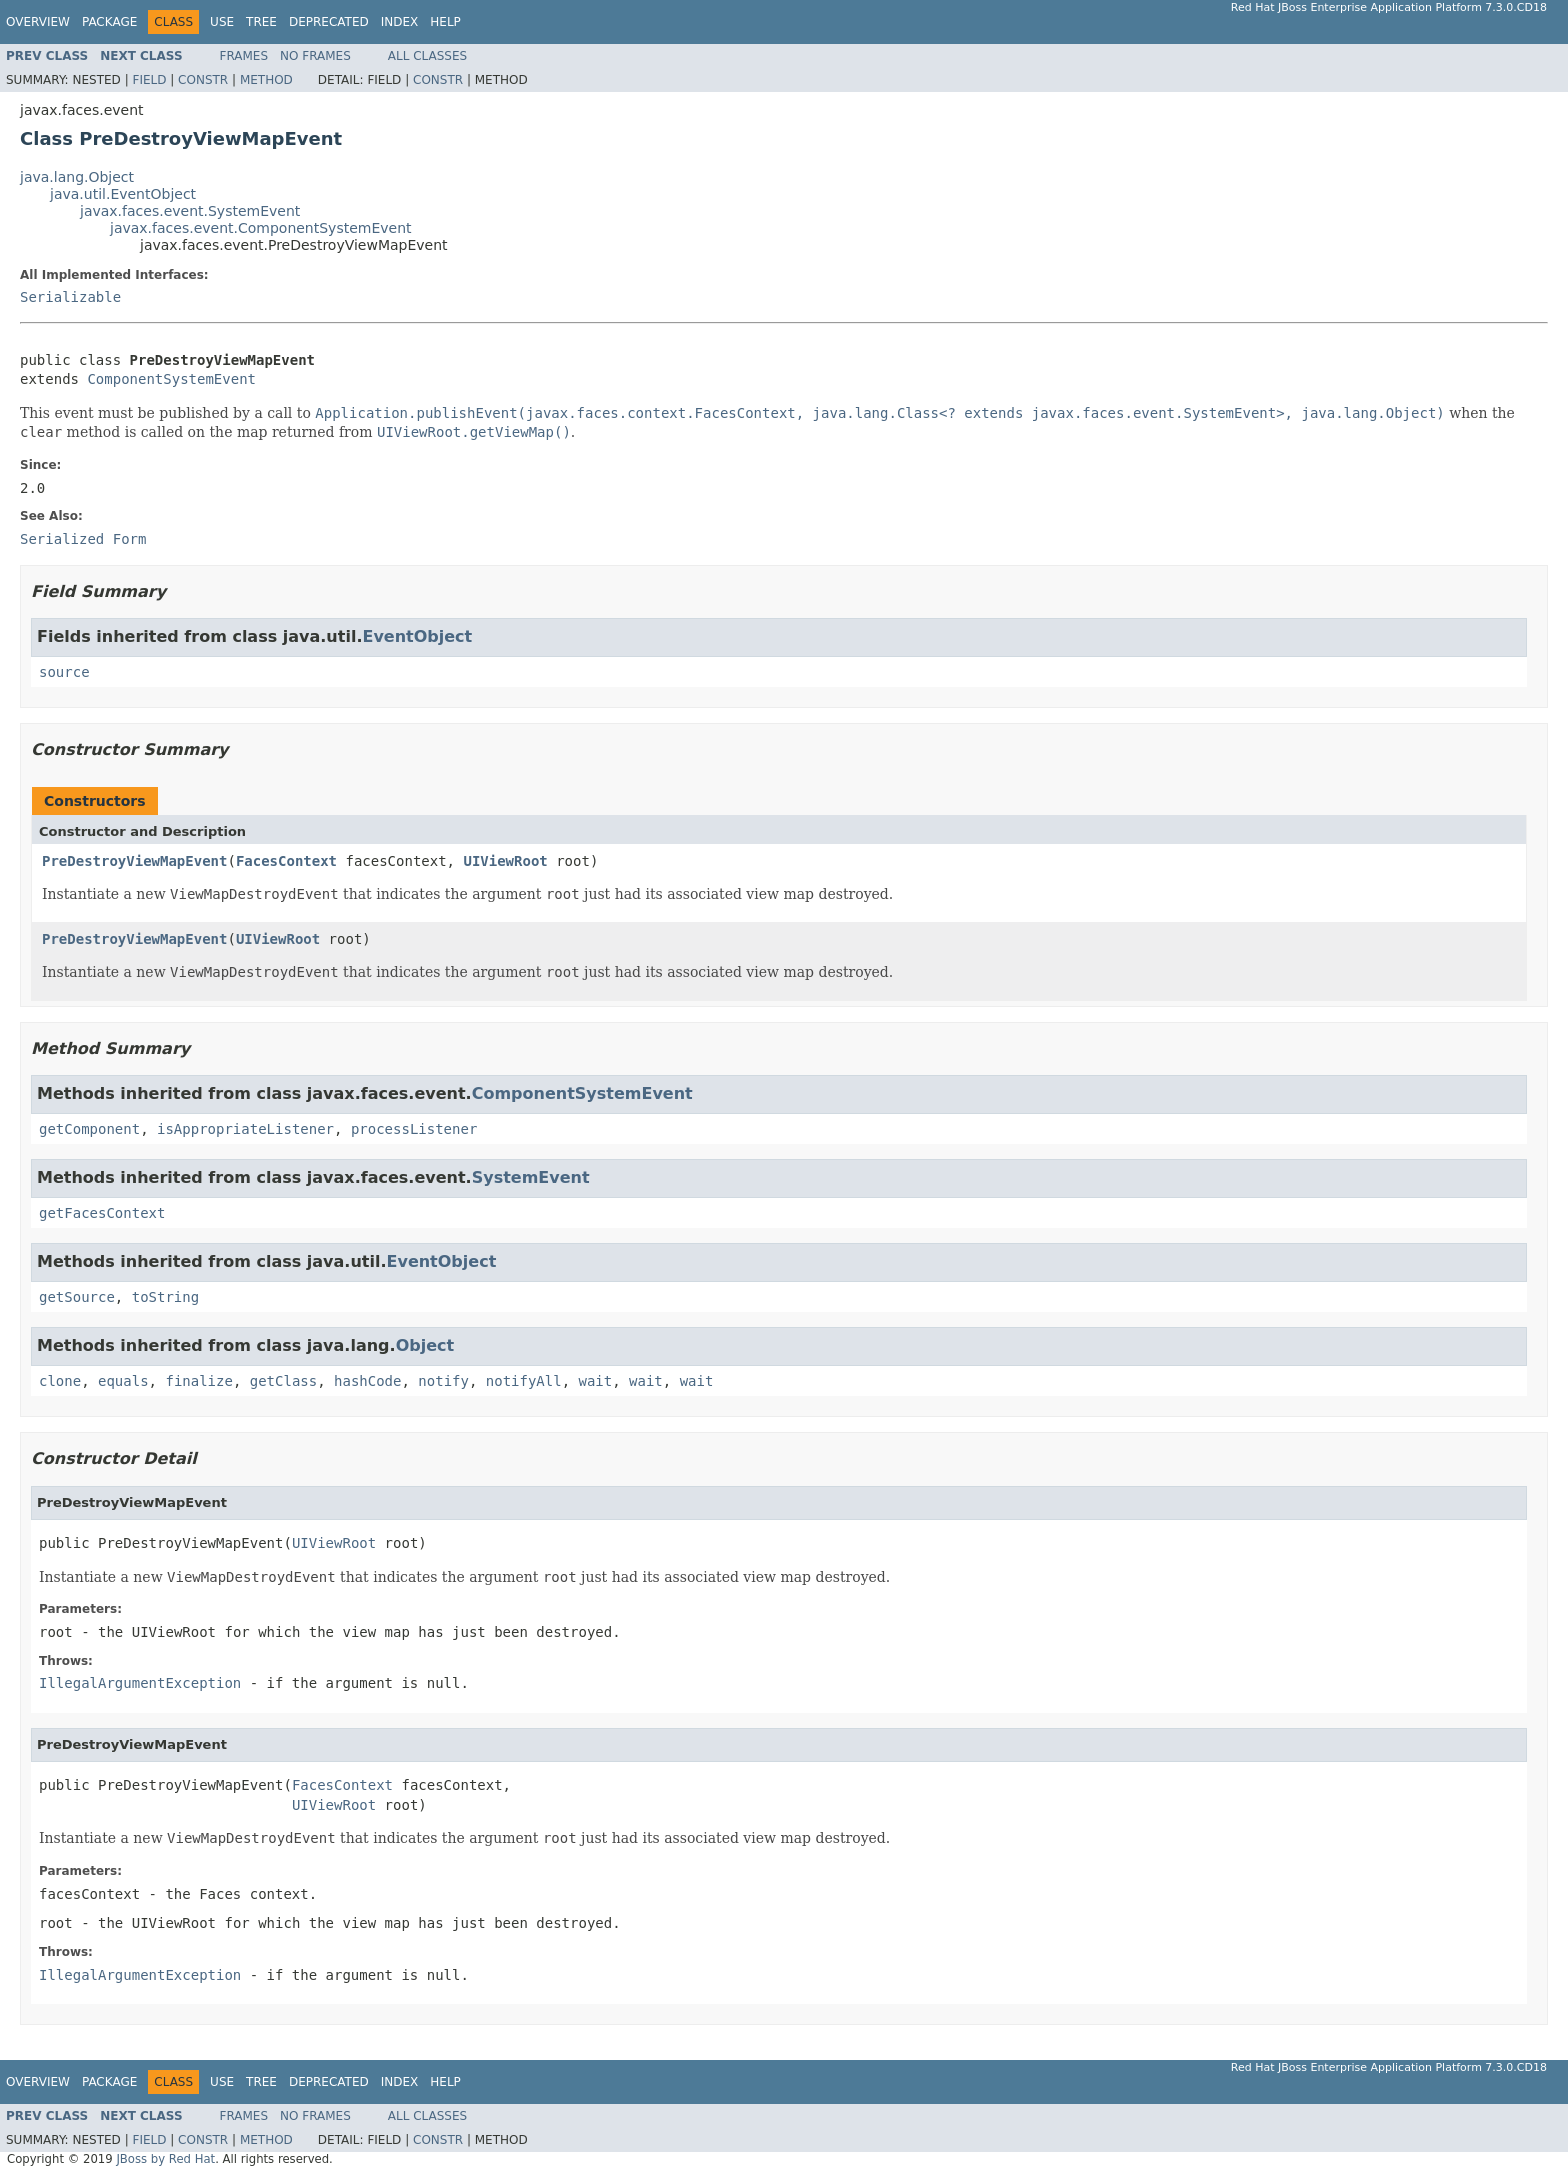 This screenshot has width=1568, height=2180. What do you see at coordinates (203, 80) in the screenshot?
I see `Constr` at bounding box center [203, 80].